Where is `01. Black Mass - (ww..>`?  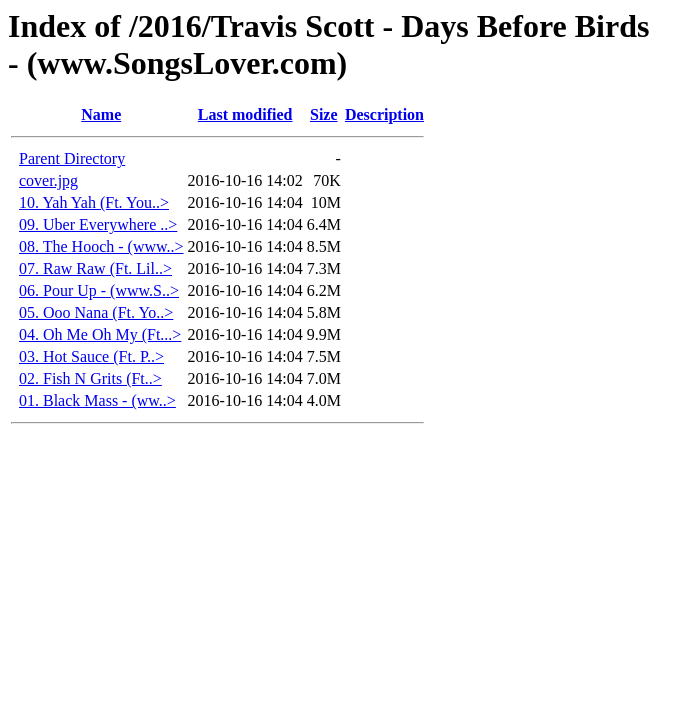
01. Black Mass - (ww..> is located at coordinates (97, 400).